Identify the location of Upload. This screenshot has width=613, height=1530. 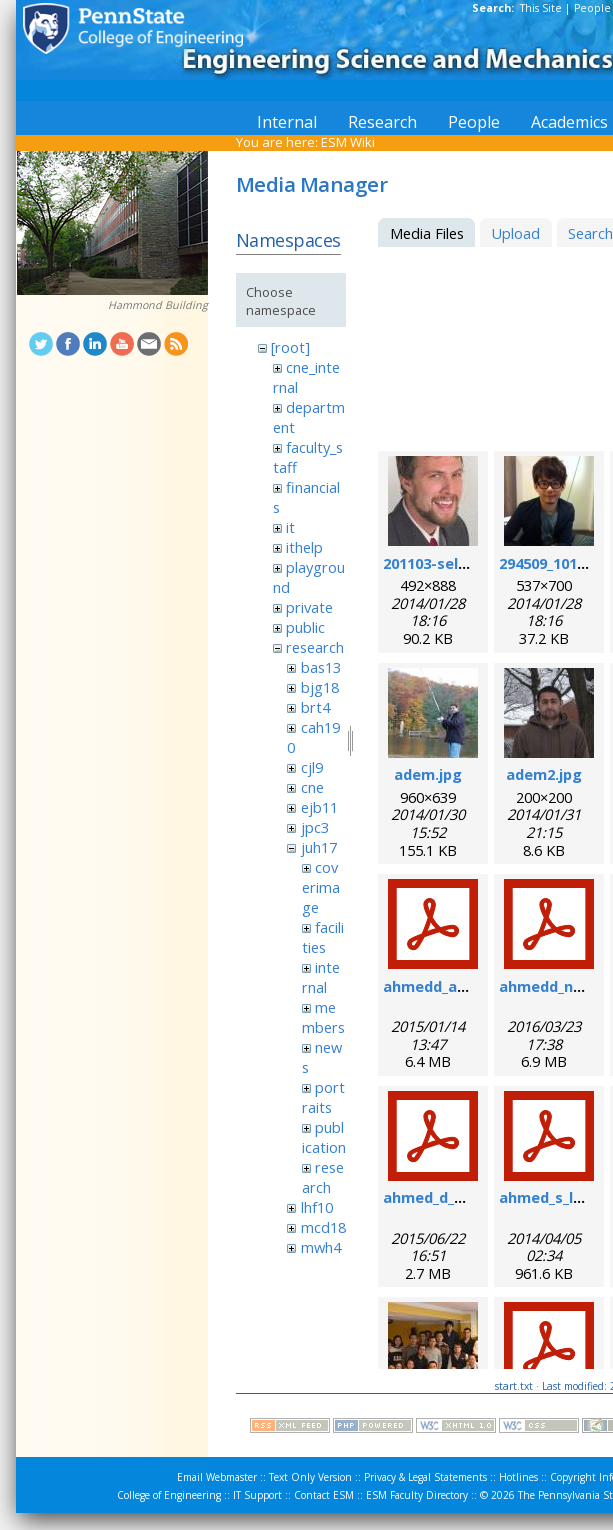
(515, 233).